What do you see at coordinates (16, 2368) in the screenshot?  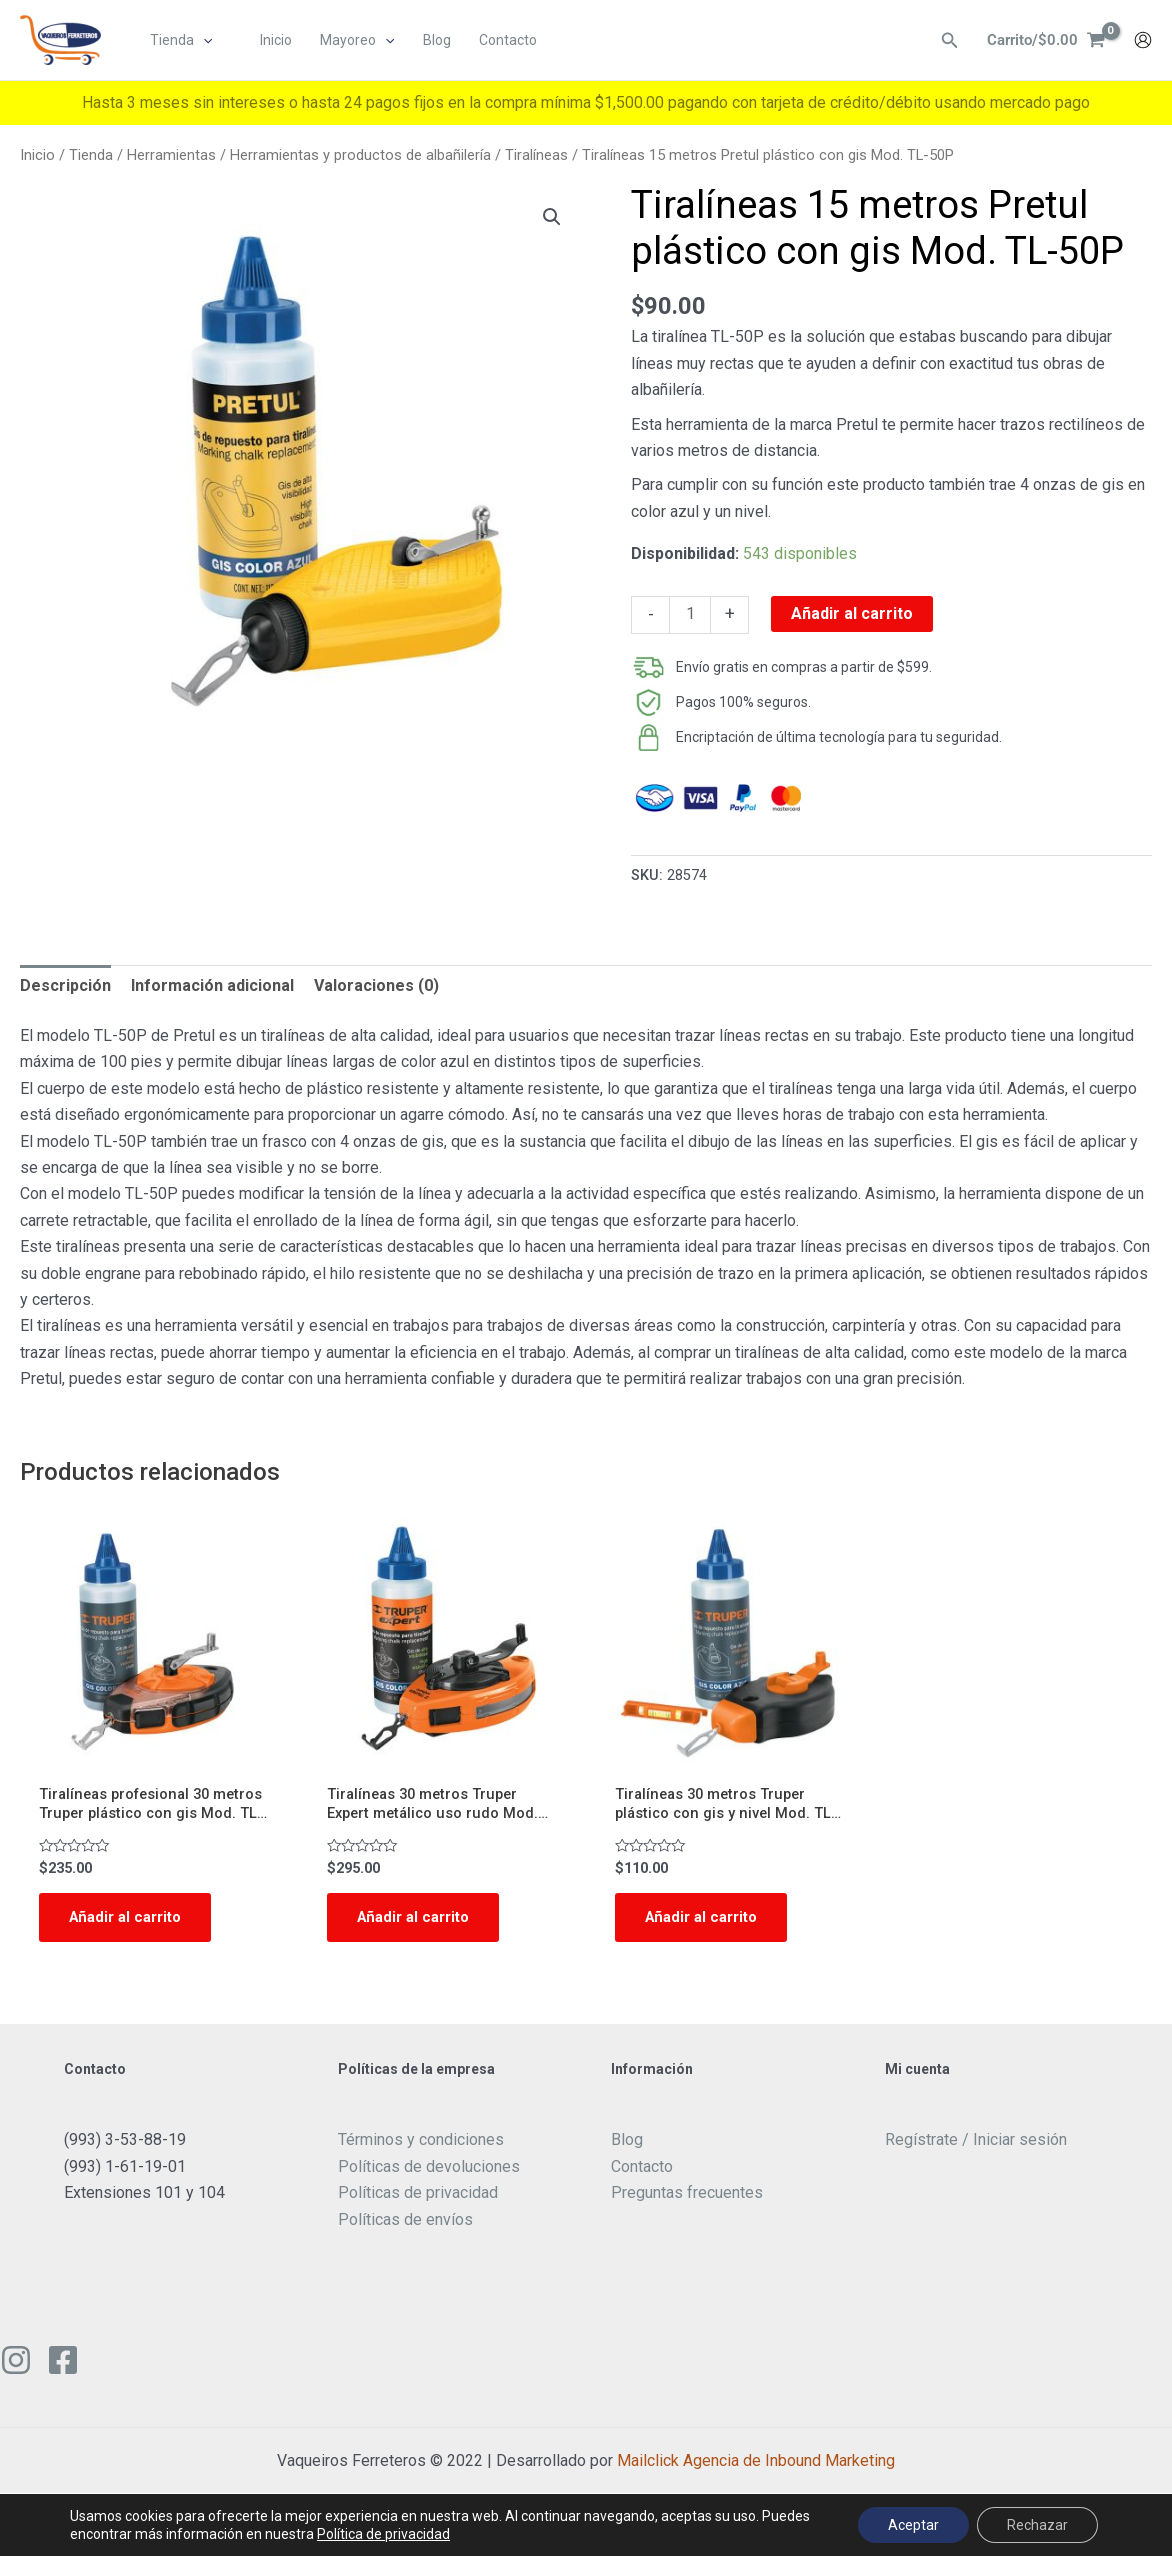 I see `[Instagram]` at bounding box center [16, 2368].